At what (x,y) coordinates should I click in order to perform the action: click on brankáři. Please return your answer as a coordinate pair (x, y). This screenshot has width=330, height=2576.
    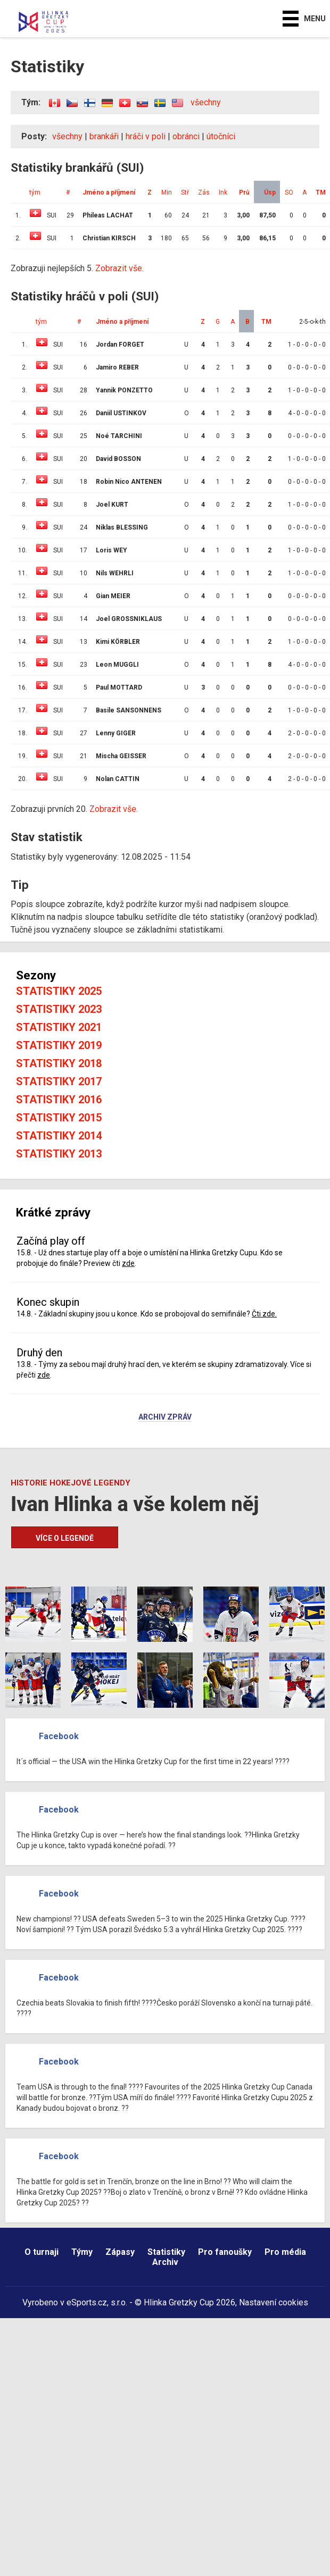
    Looking at the image, I should click on (104, 136).